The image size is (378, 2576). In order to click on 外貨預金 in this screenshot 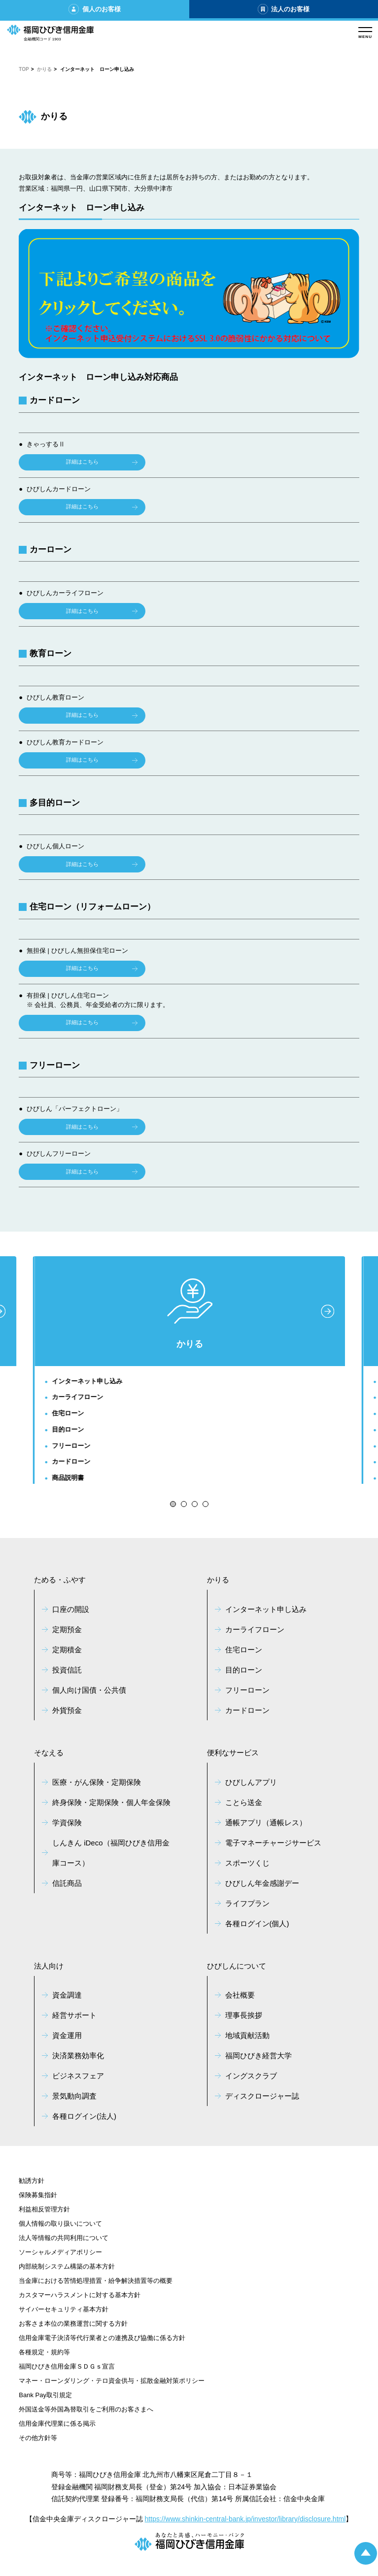, I will do `click(67, 1710)`.